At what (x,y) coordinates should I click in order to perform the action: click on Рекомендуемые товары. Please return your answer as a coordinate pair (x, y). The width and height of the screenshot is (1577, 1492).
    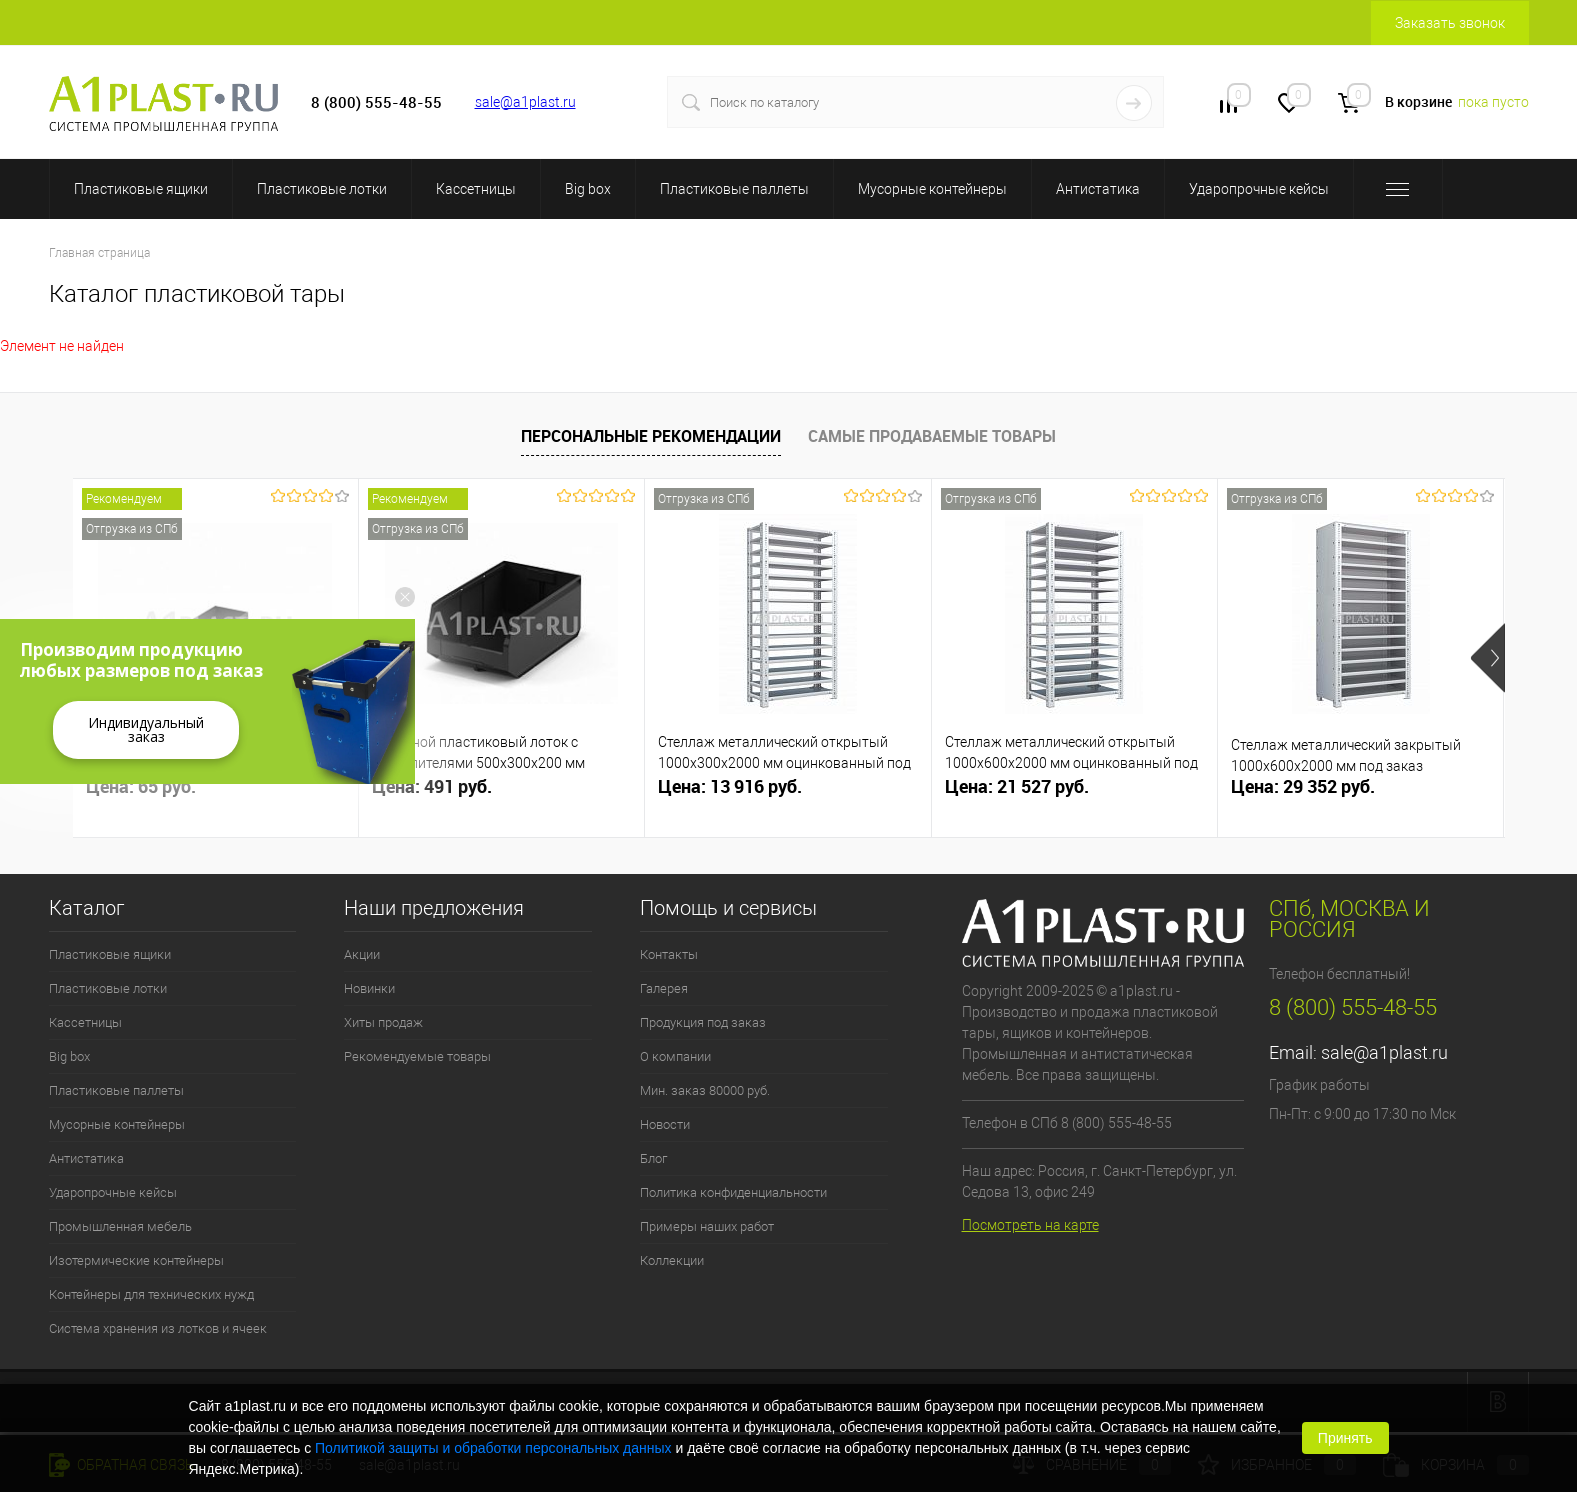
    Looking at the image, I should click on (417, 1056).